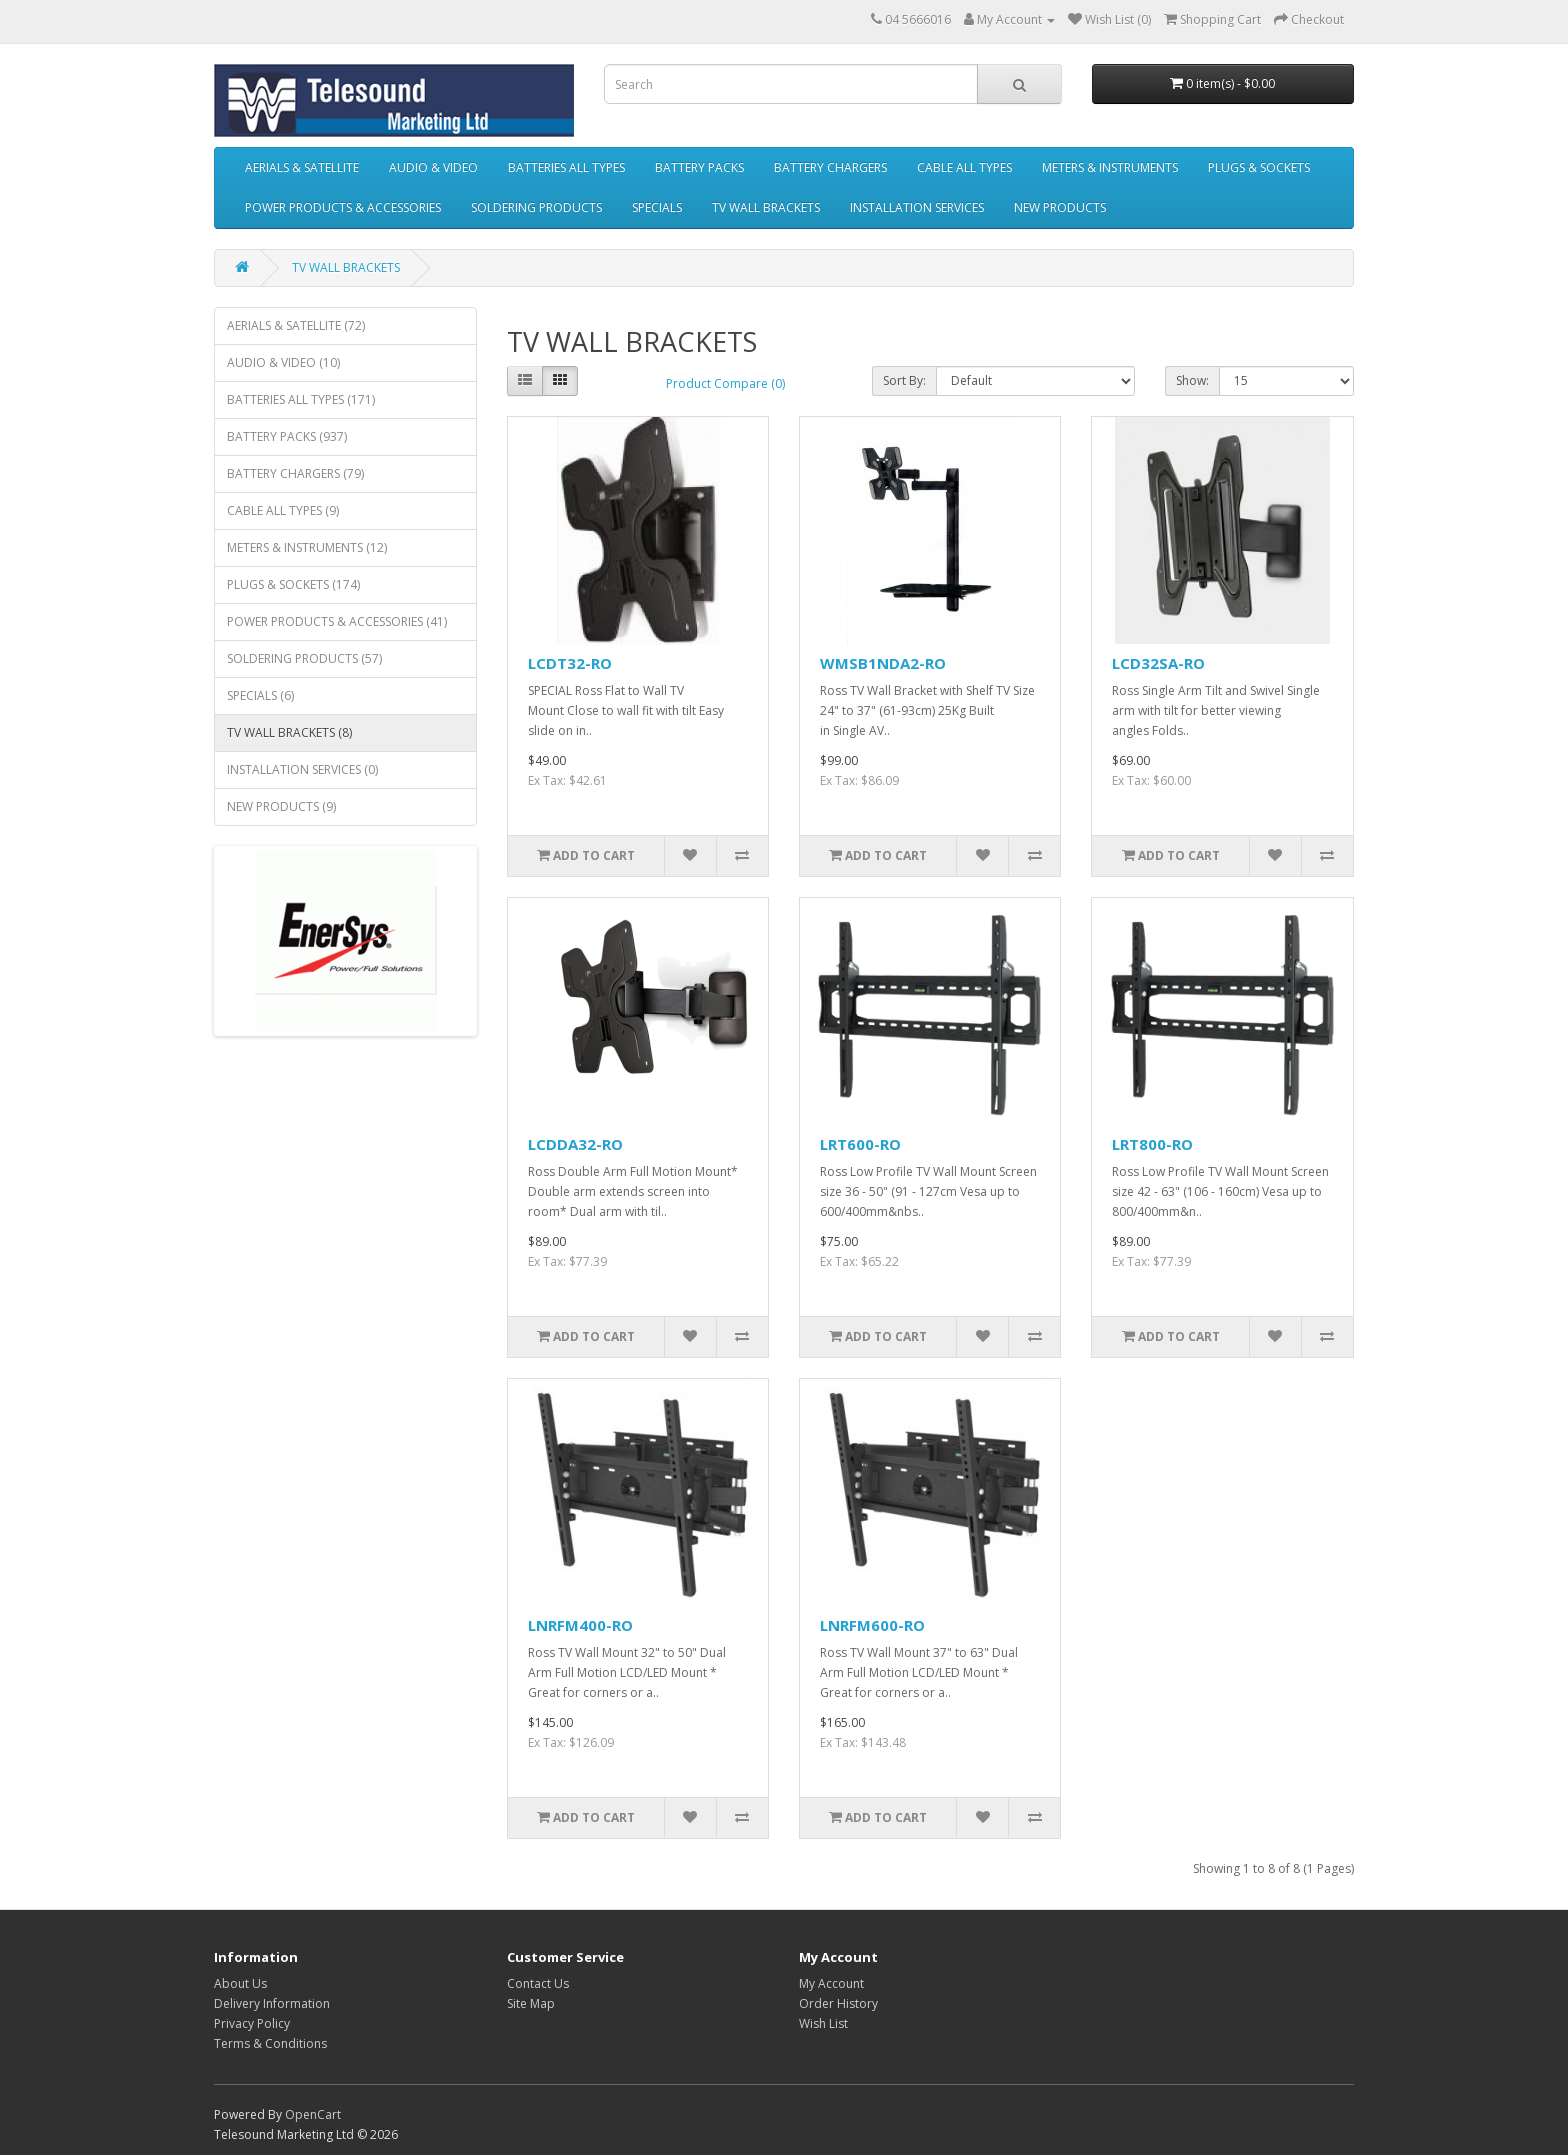 The width and height of the screenshot is (1568, 2155). What do you see at coordinates (538, 1983) in the screenshot?
I see `Contact Us` at bounding box center [538, 1983].